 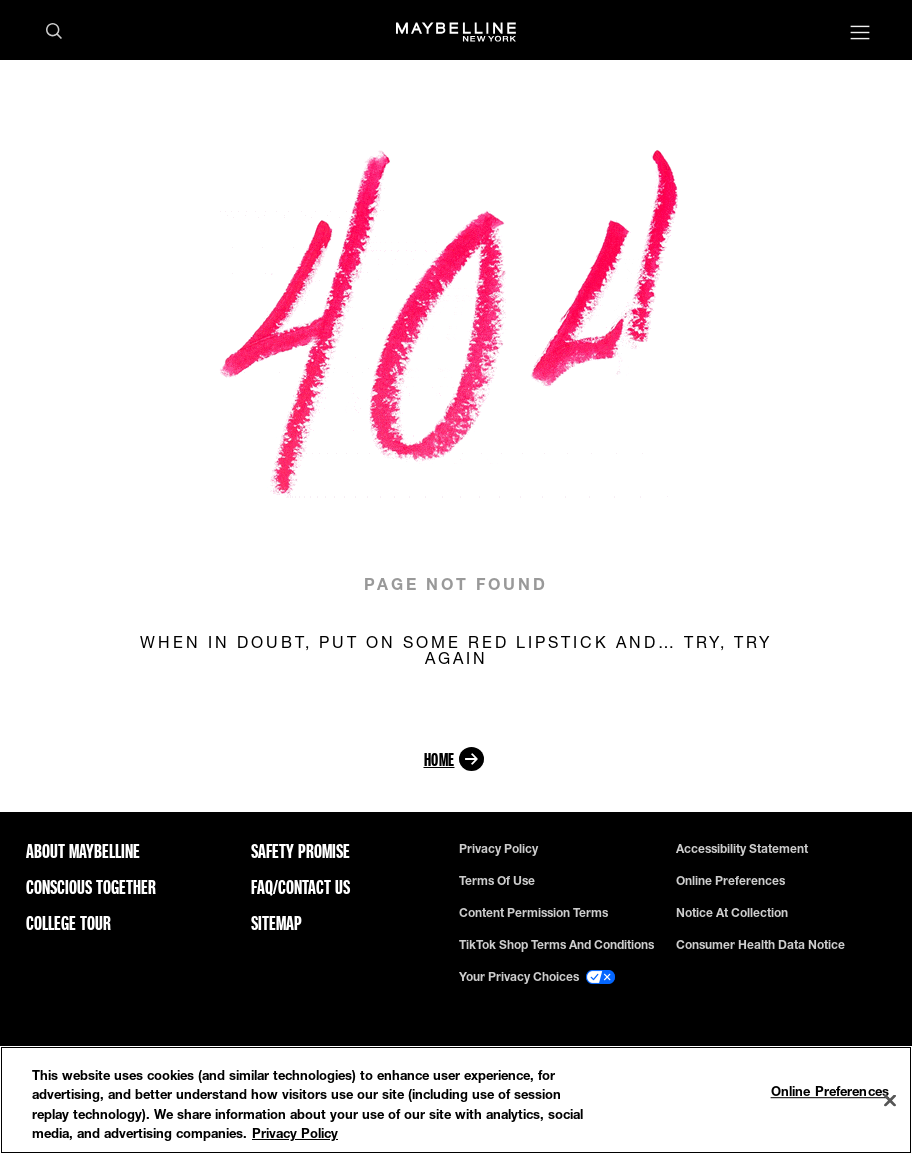 What do you see at coordinates (498, 849) in the screenshot?
I see `Privacy policy` at bounding box center [498, 849].